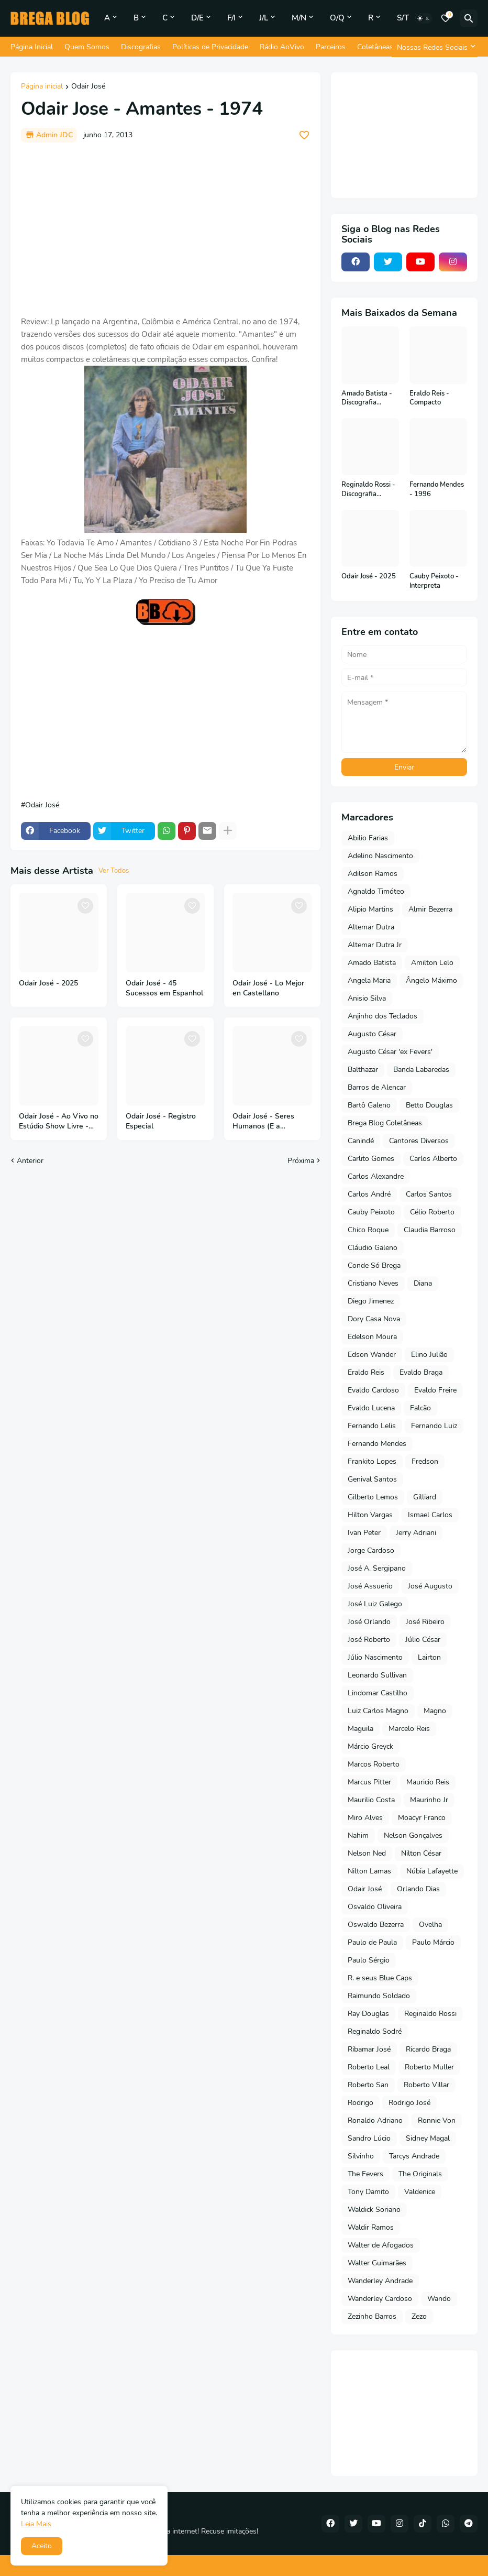 The width and height of the screenshot is (488, 2576). Describe the element at coordinates (445, 18) in the screenshot. I see `[Bookmarks]` at that location.